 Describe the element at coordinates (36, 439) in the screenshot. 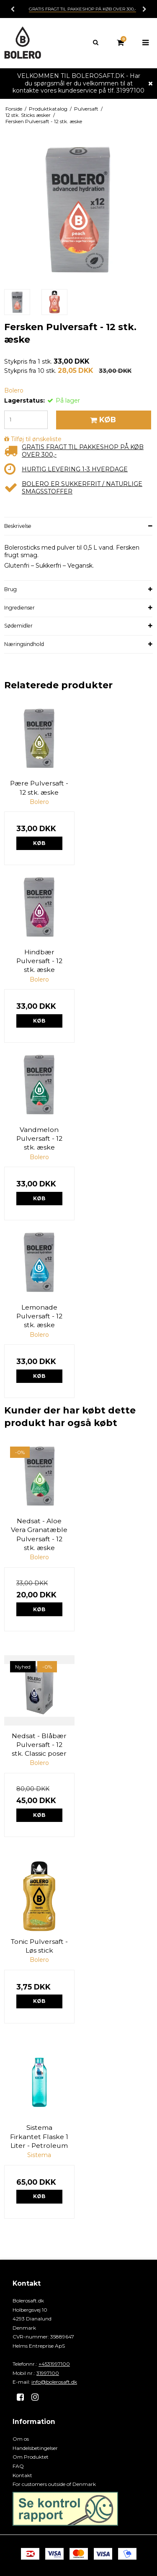

I see `Tilføj til ønskeliste` at that location.